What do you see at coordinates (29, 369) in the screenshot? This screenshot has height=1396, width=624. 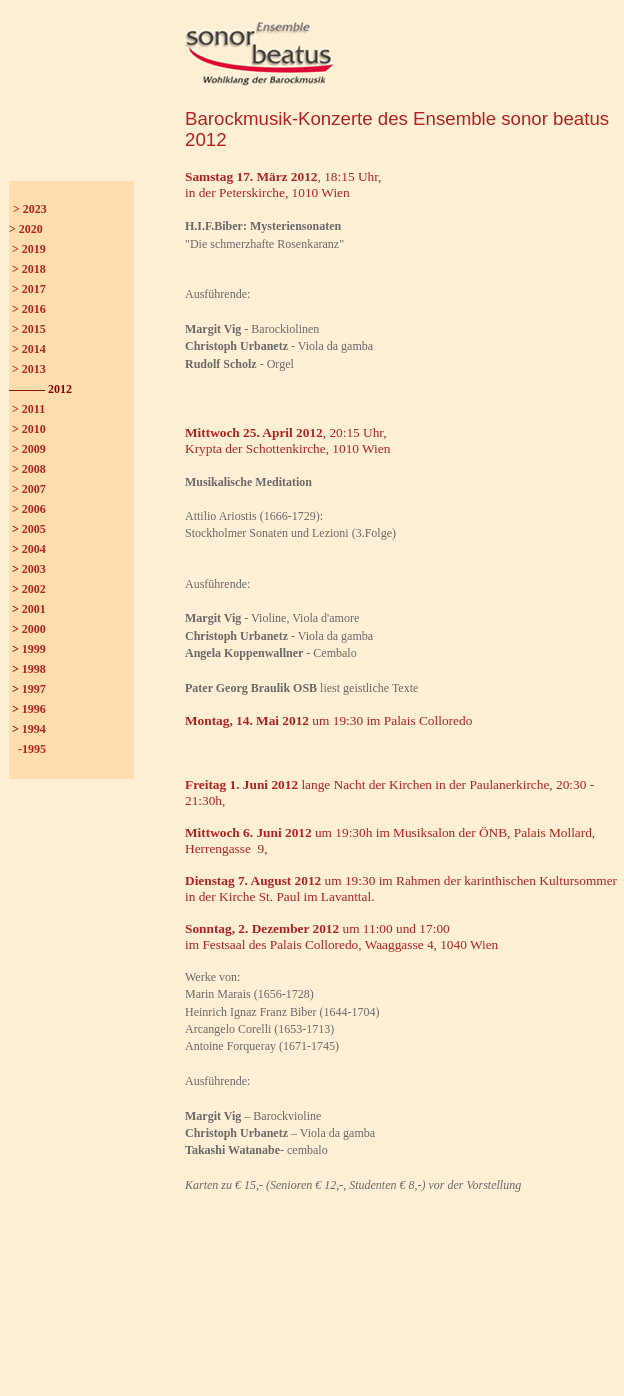 I see `> 2013` at bounding box center [29, 369].